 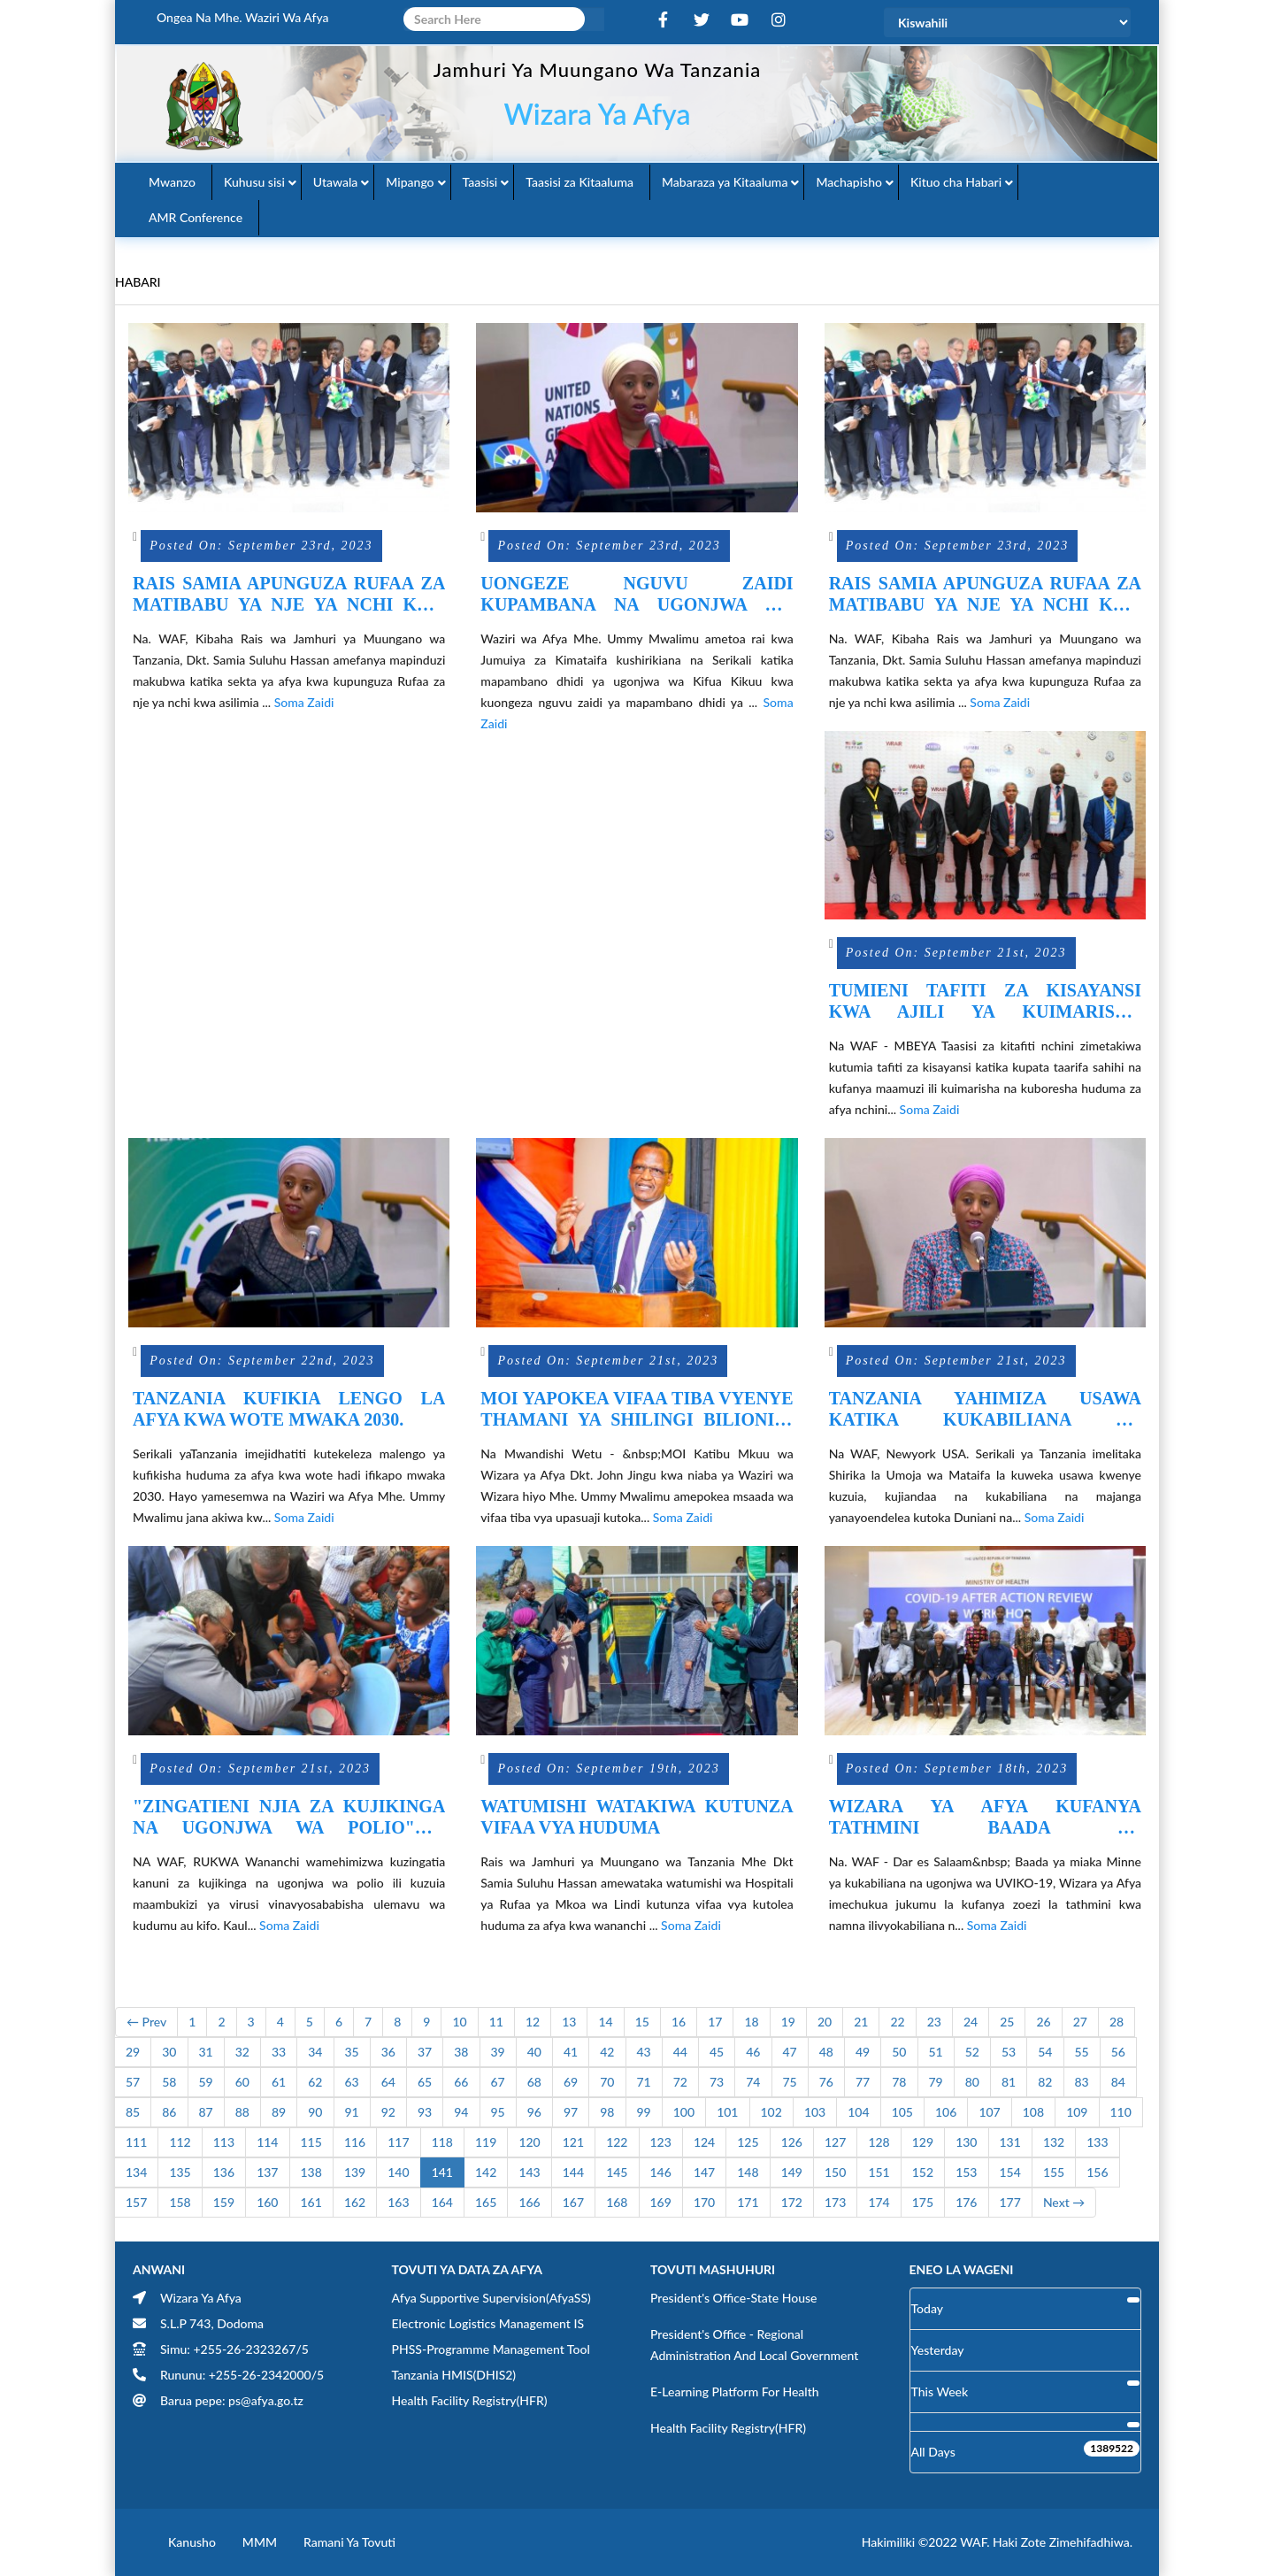 What do you see at coordinates (753, 2081) in the screenshot?
I see `74` at bounding box center [753, 2081].